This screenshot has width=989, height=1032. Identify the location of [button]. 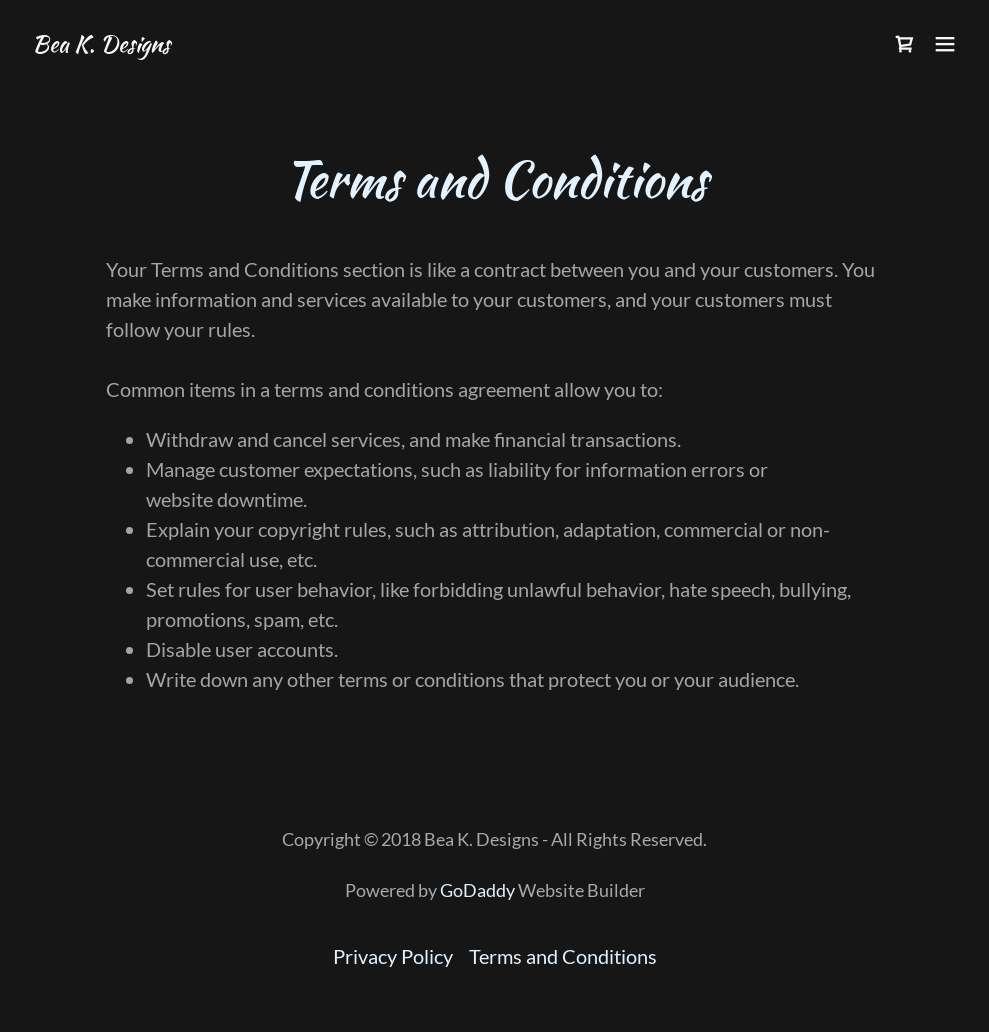
(945, 44).